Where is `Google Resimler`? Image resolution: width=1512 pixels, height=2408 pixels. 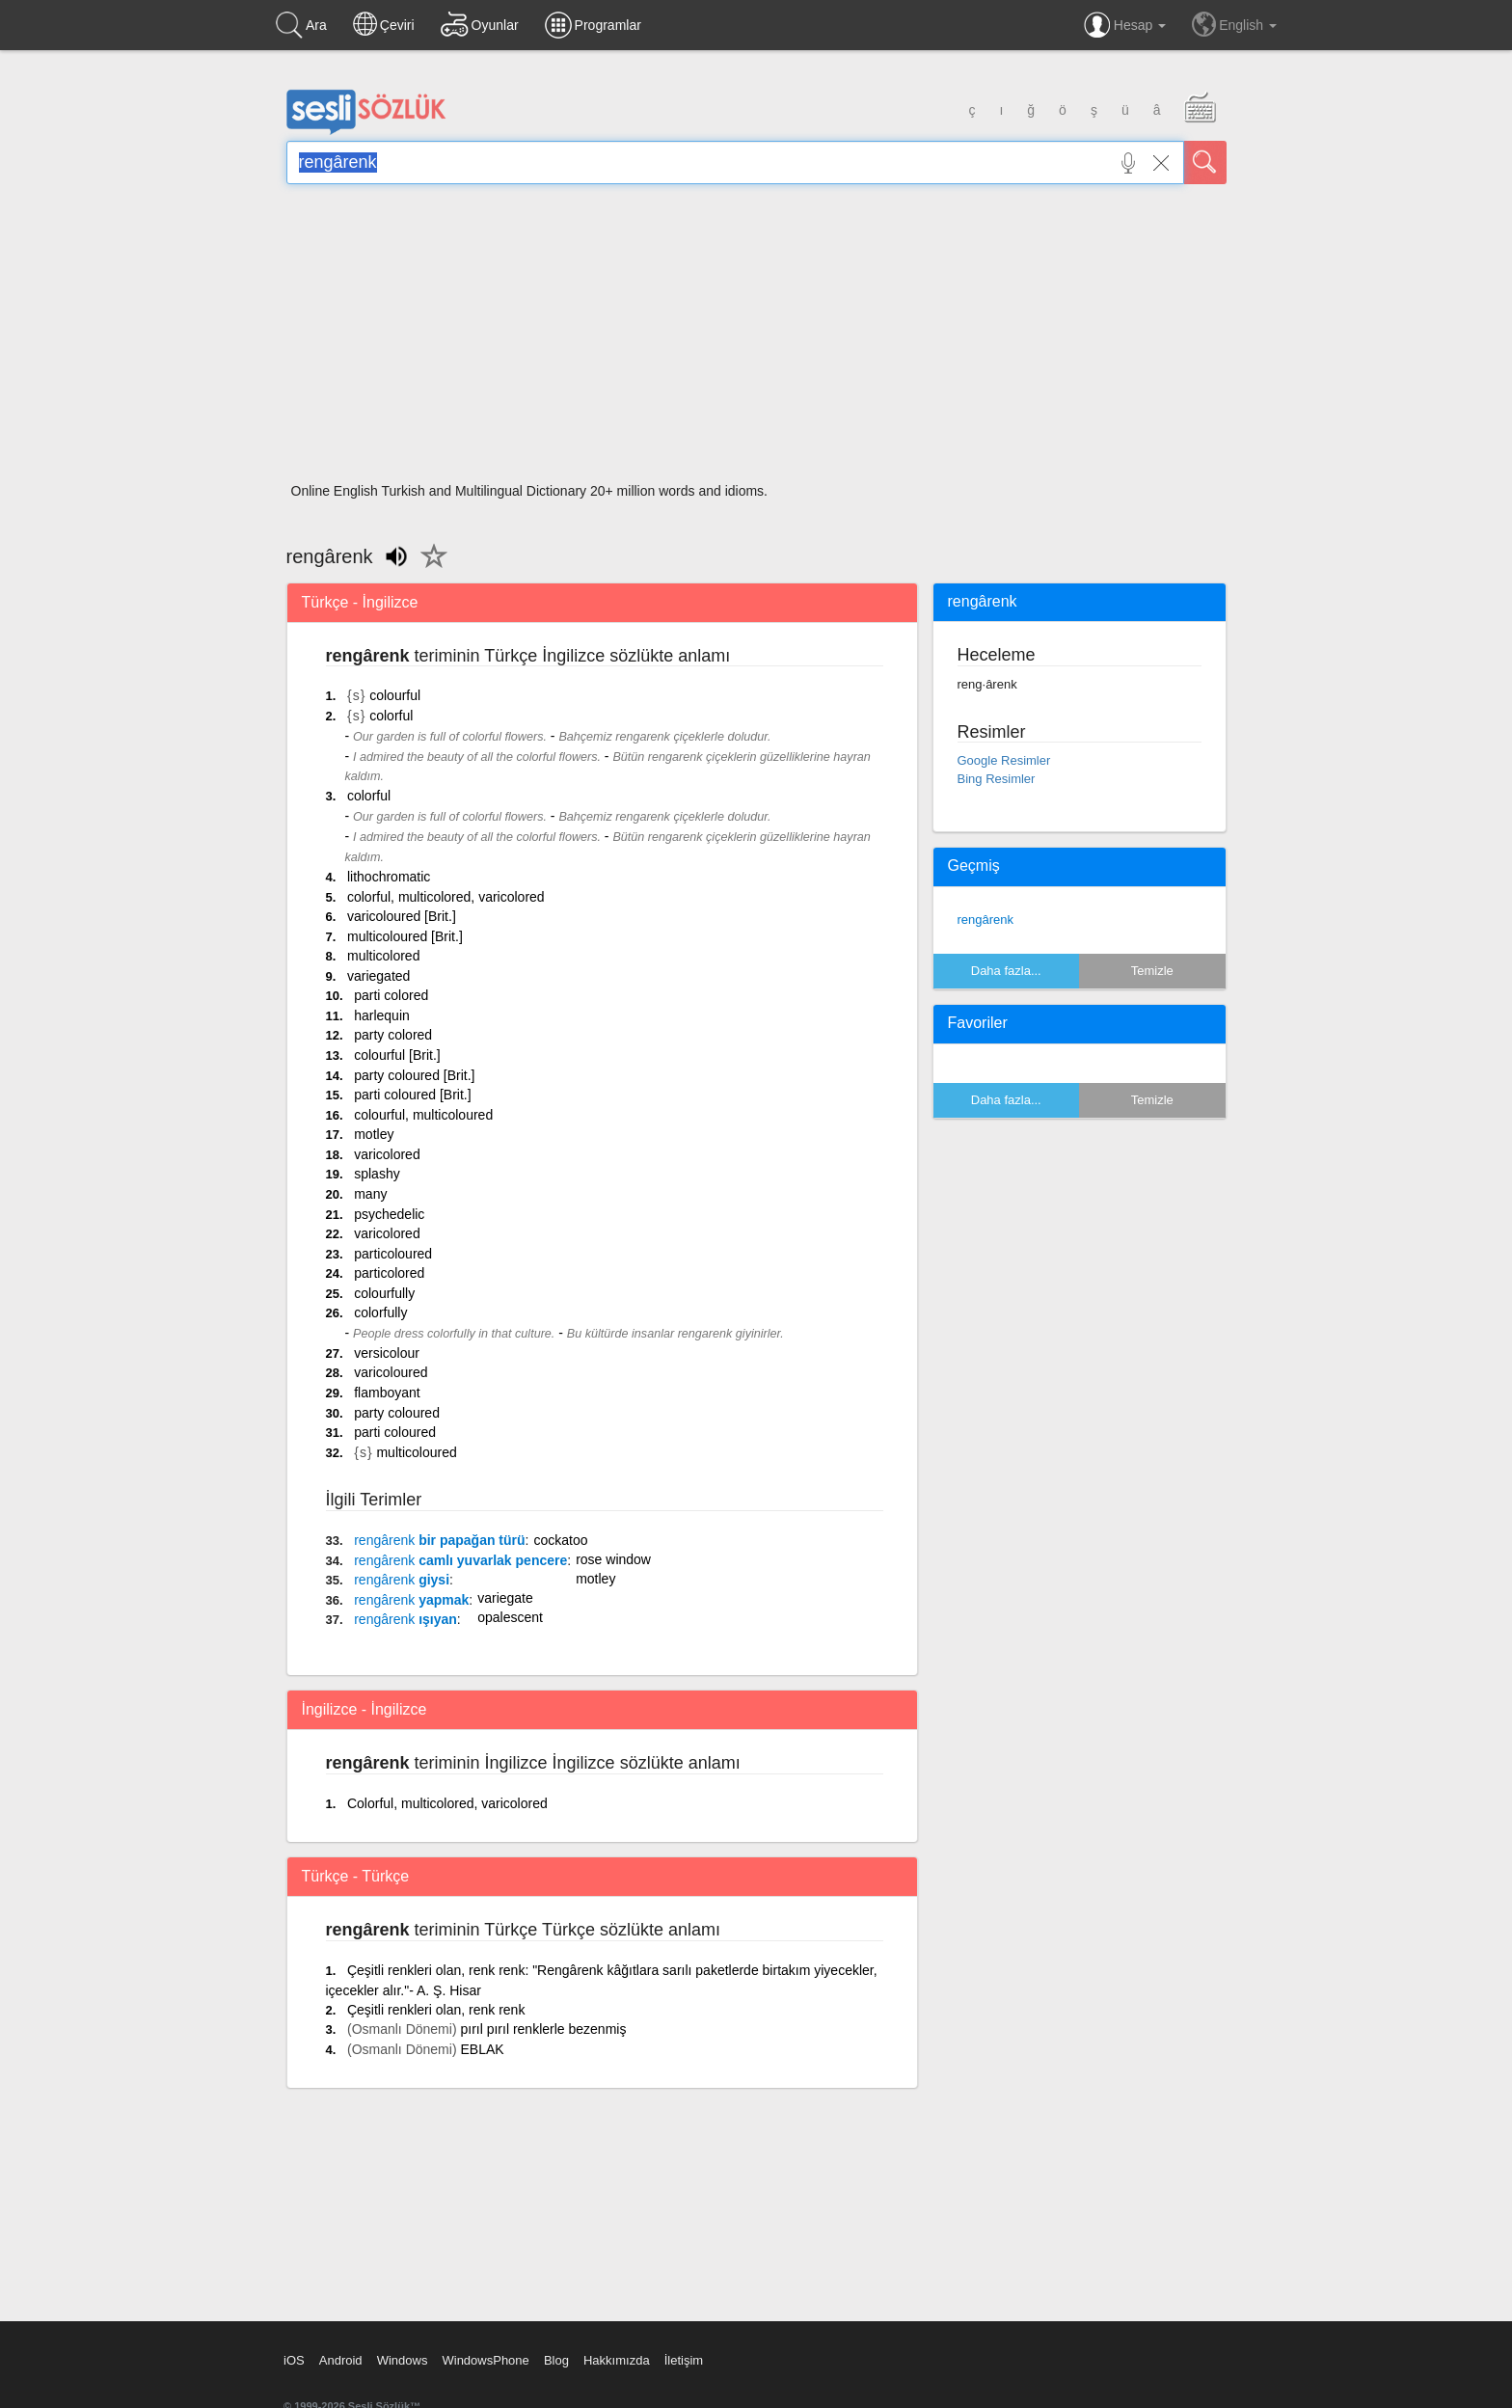
Google Resimler is located at coordinates (1004, 760).